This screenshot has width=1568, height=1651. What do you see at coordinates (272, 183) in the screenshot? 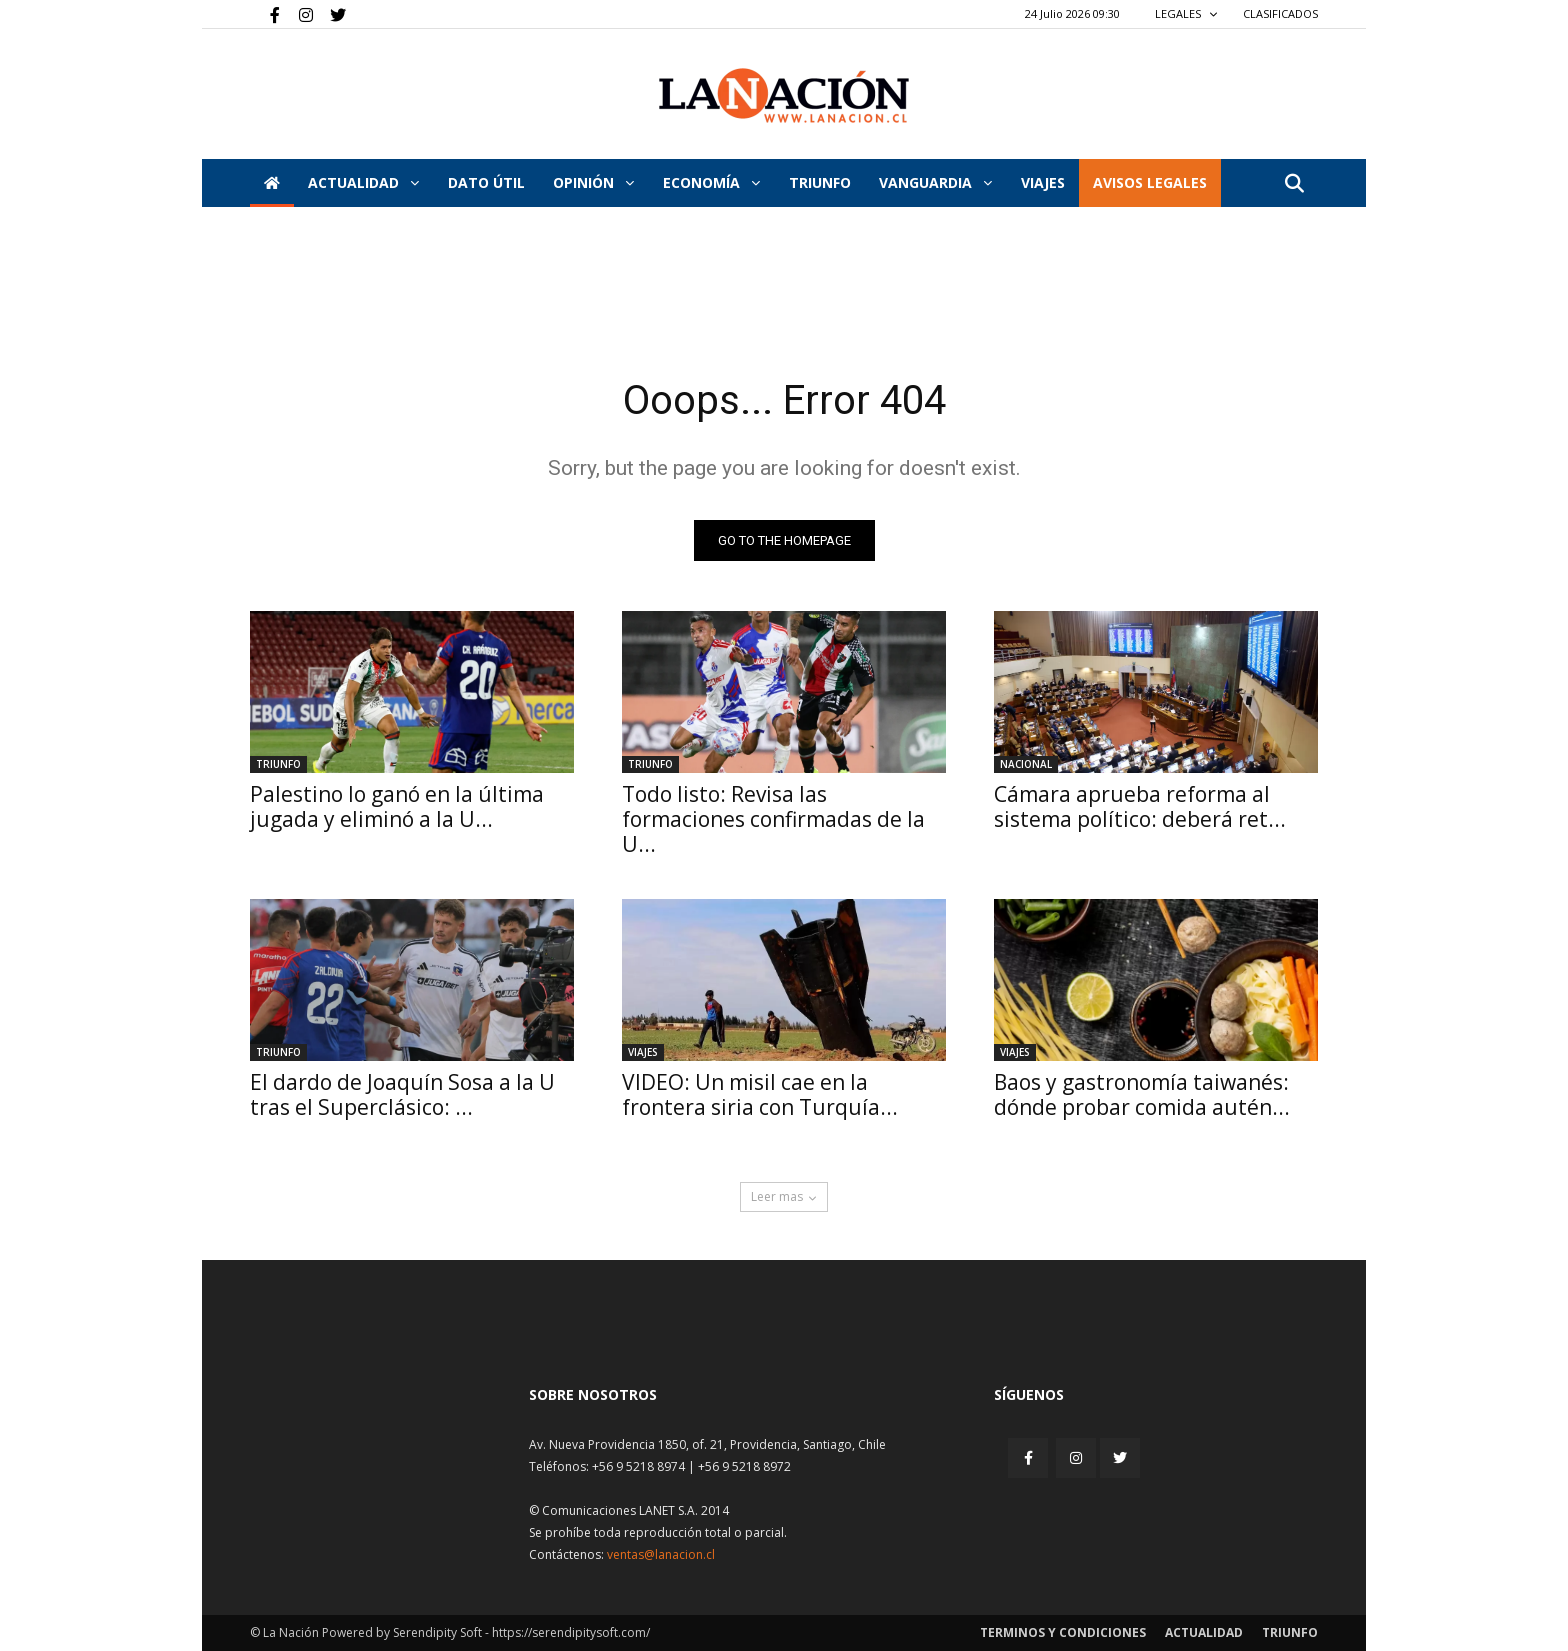
I see `[Inicio]` at bounding box center [272, 183].